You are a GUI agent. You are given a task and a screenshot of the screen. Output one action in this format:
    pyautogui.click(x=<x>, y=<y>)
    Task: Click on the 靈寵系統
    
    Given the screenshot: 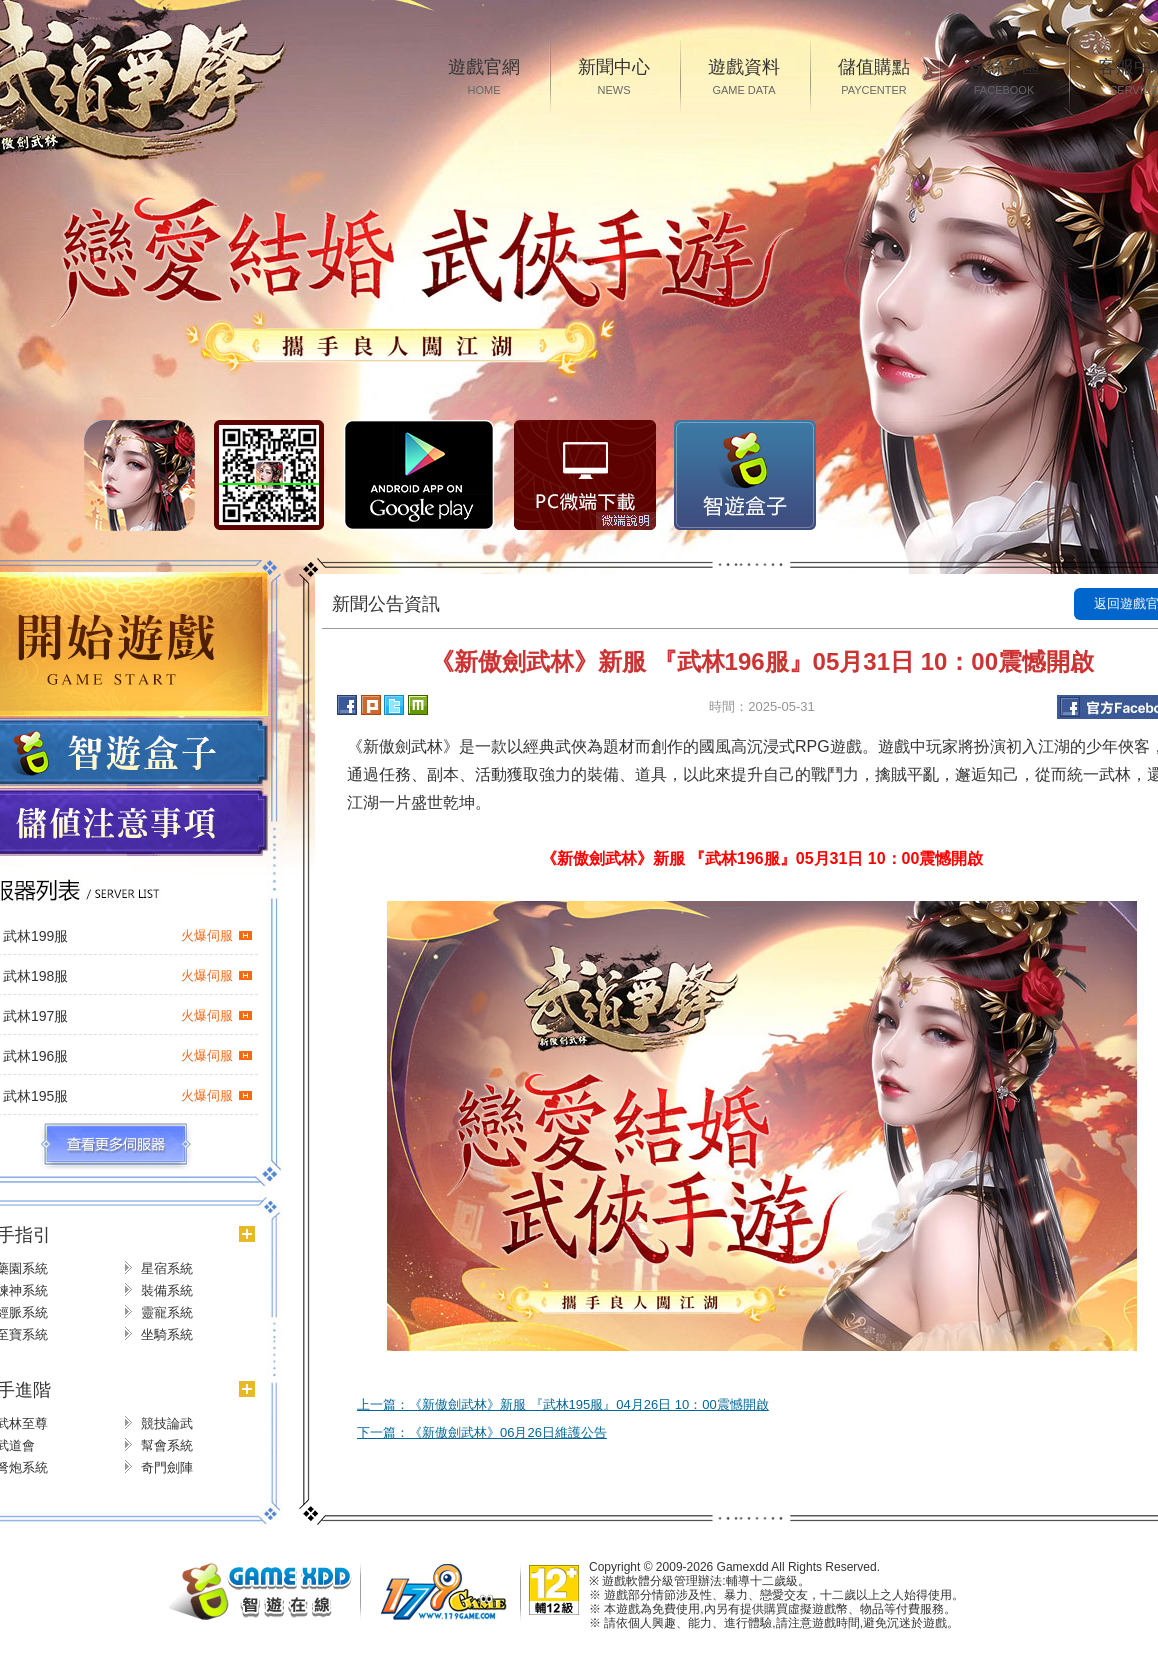 What is the action you would take?
    pyautogui.click(x=167, y=1312)
    